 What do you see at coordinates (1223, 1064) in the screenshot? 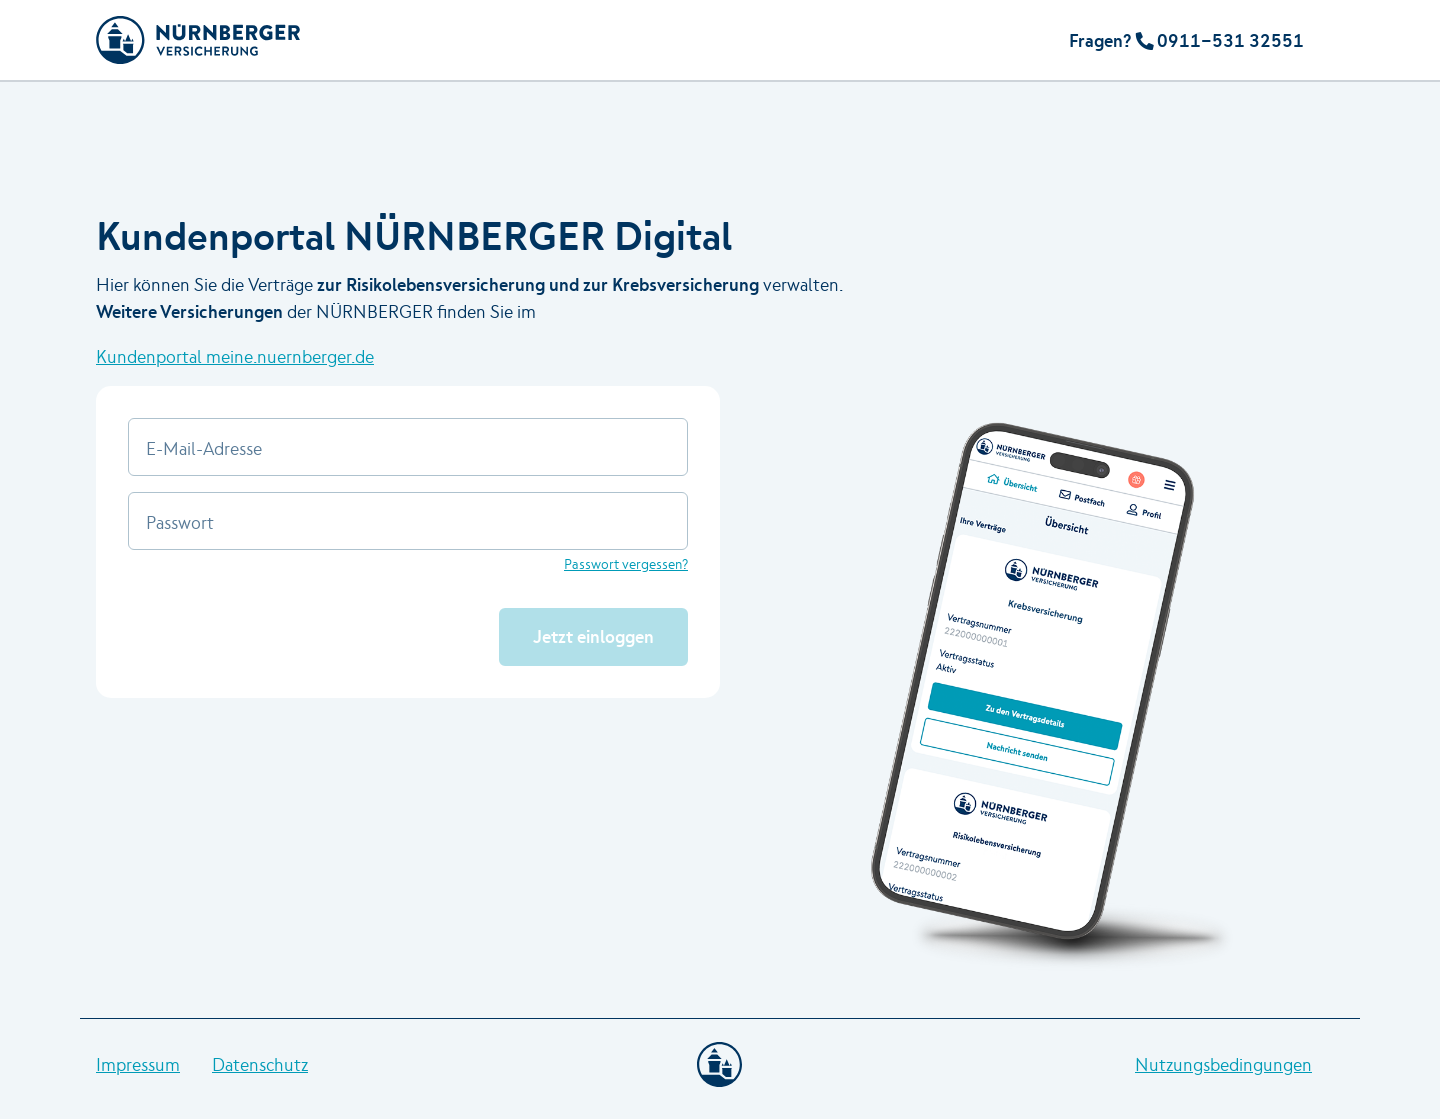
I see `Nutzungsbedingungen` at bounding box center [1223, 1064].